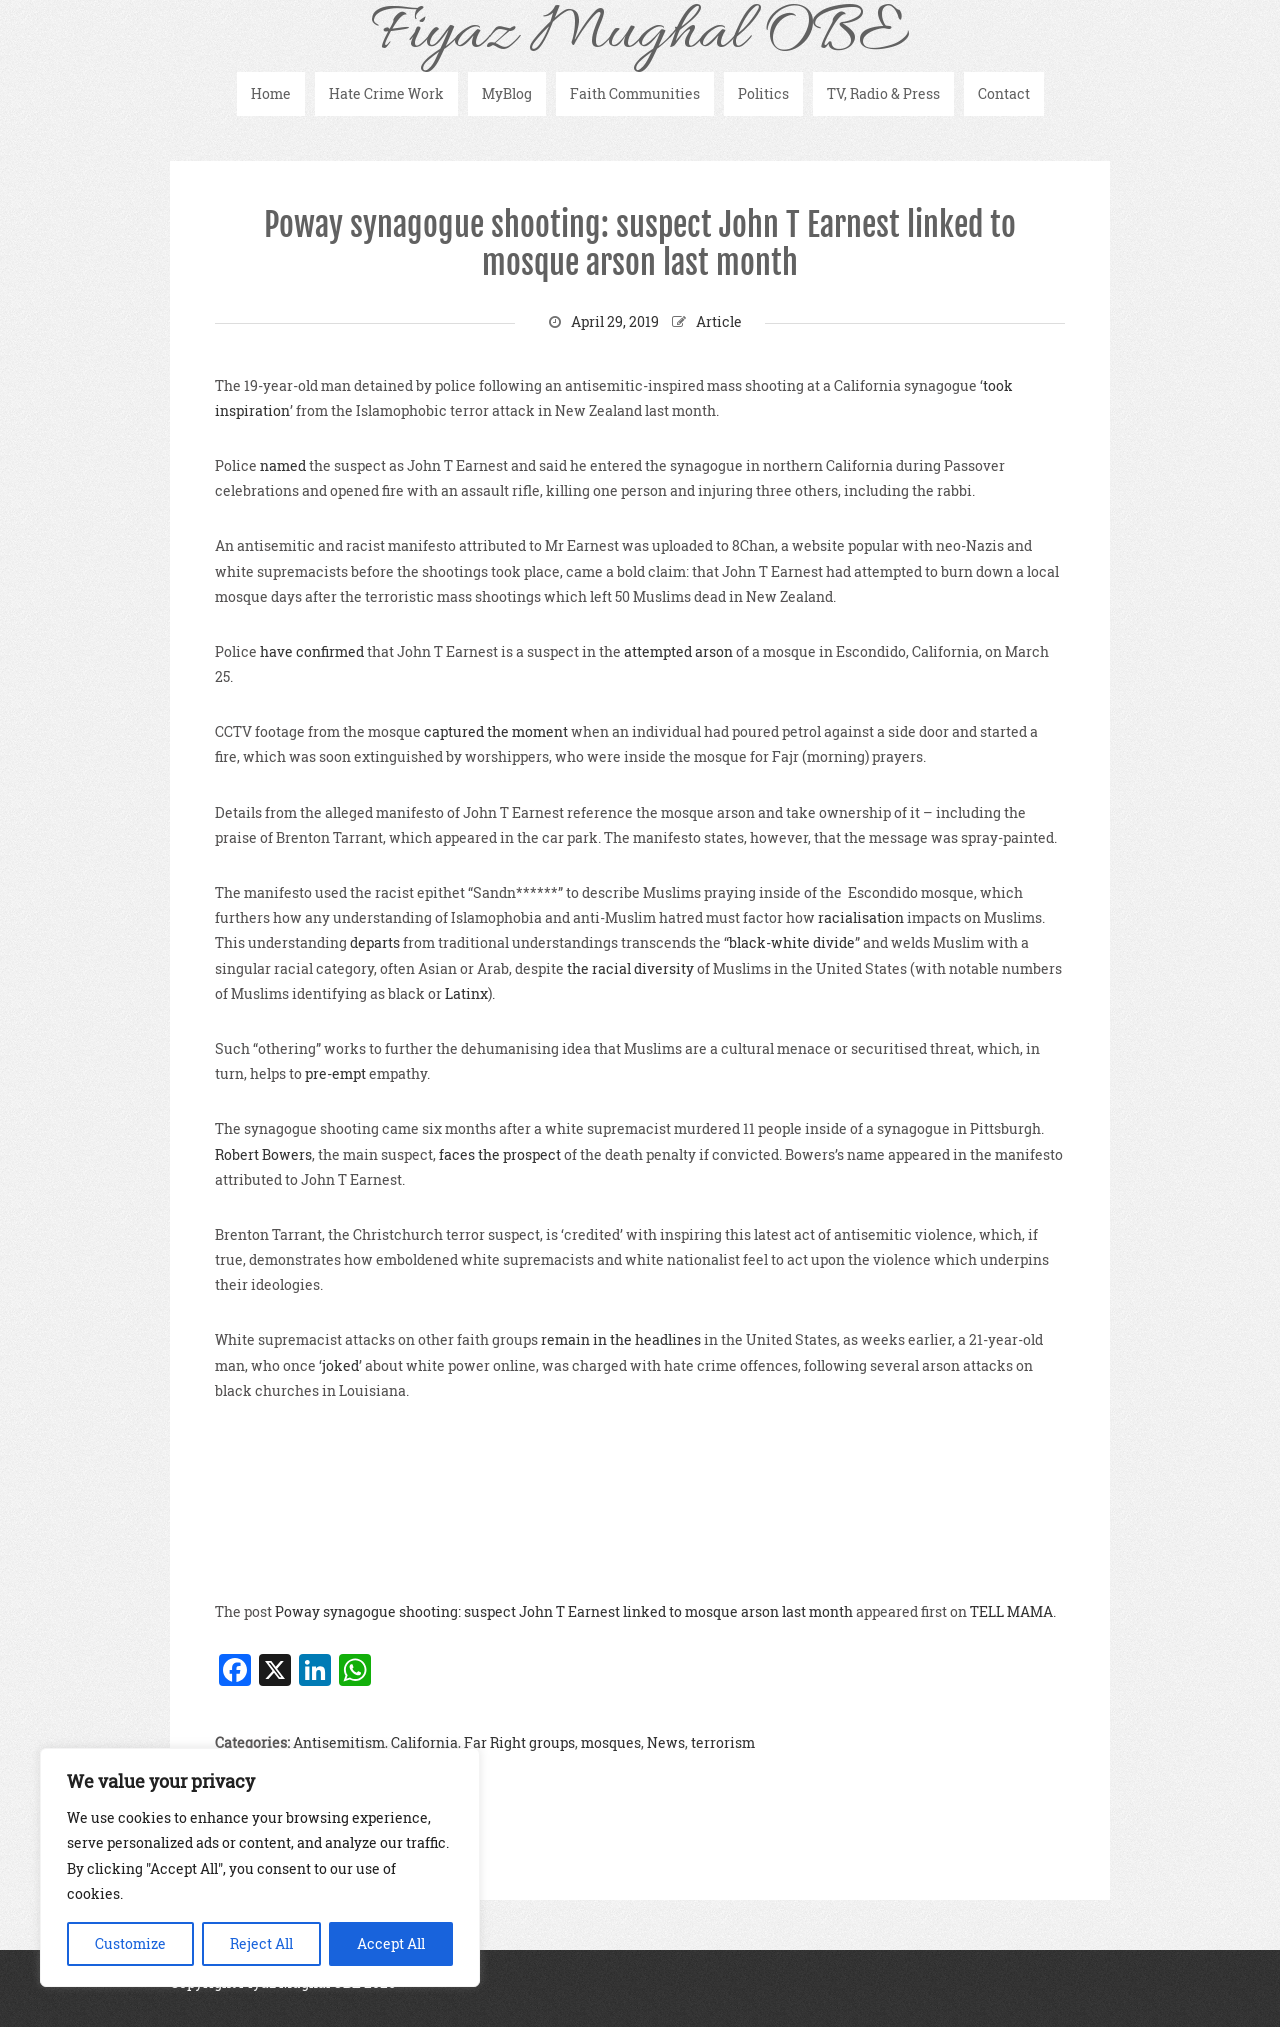 Image resolution: width=1280 pixels, height=2027 pixels. I want to click on captured the moment, so click(496, 731).